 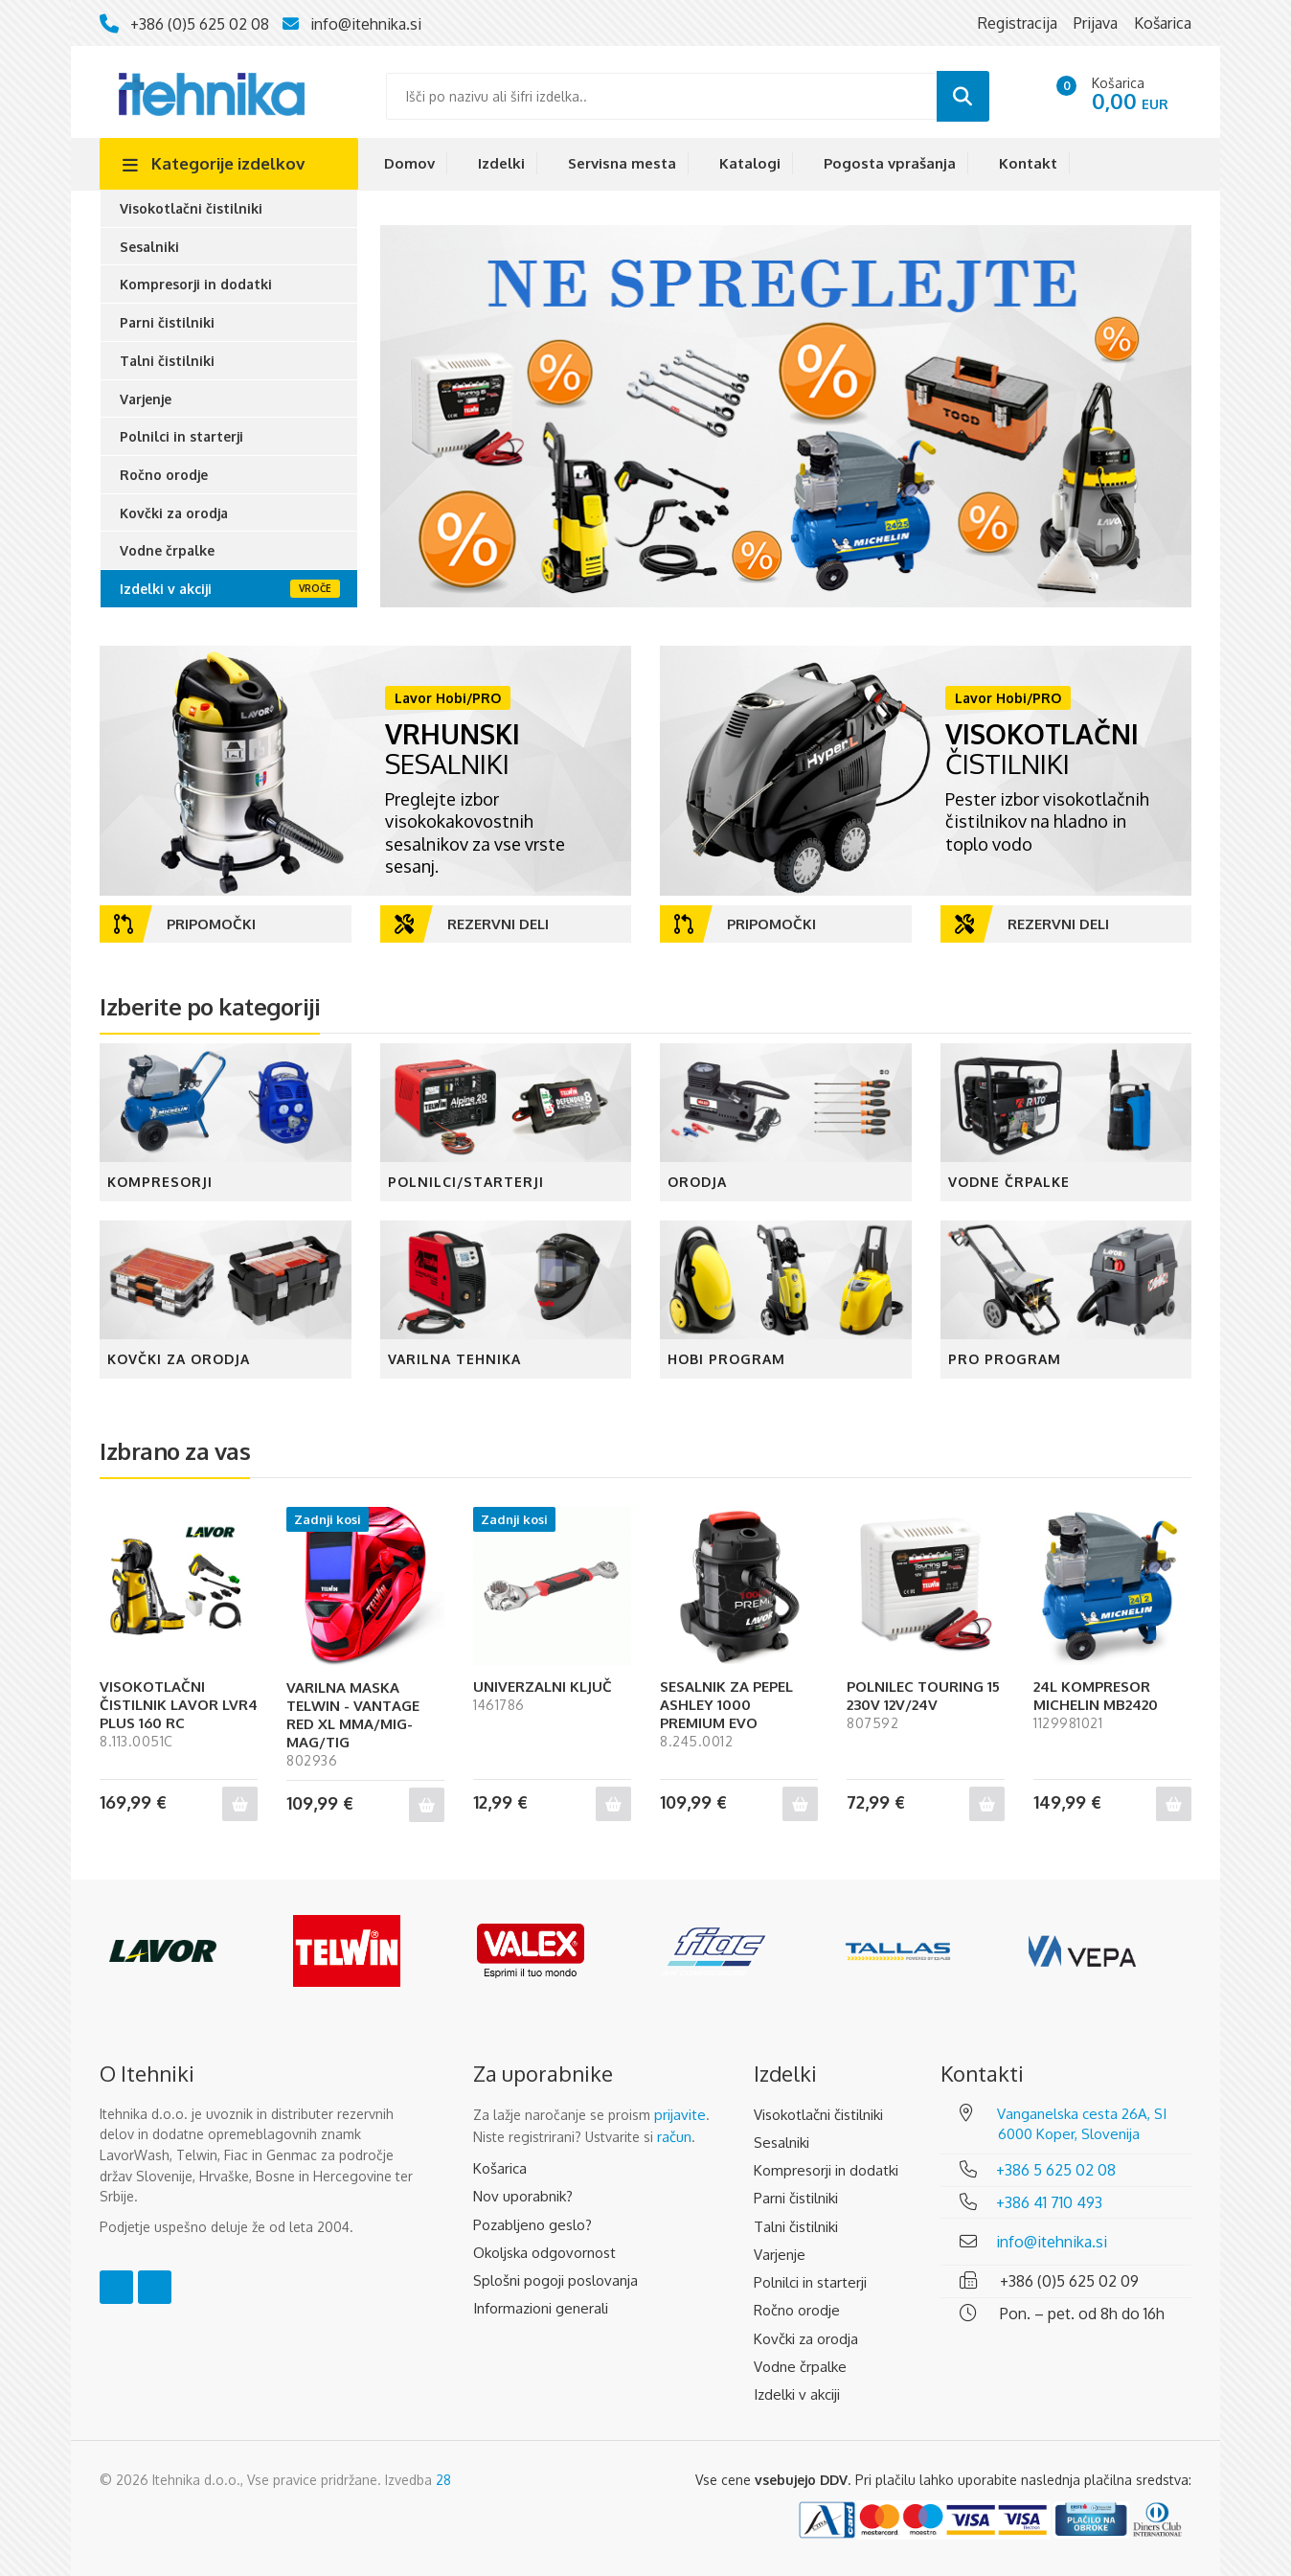 What do you see at coordinates (500, 2168) in the screenshot?
I see `Košarica` at bounding box center [500, 2168].